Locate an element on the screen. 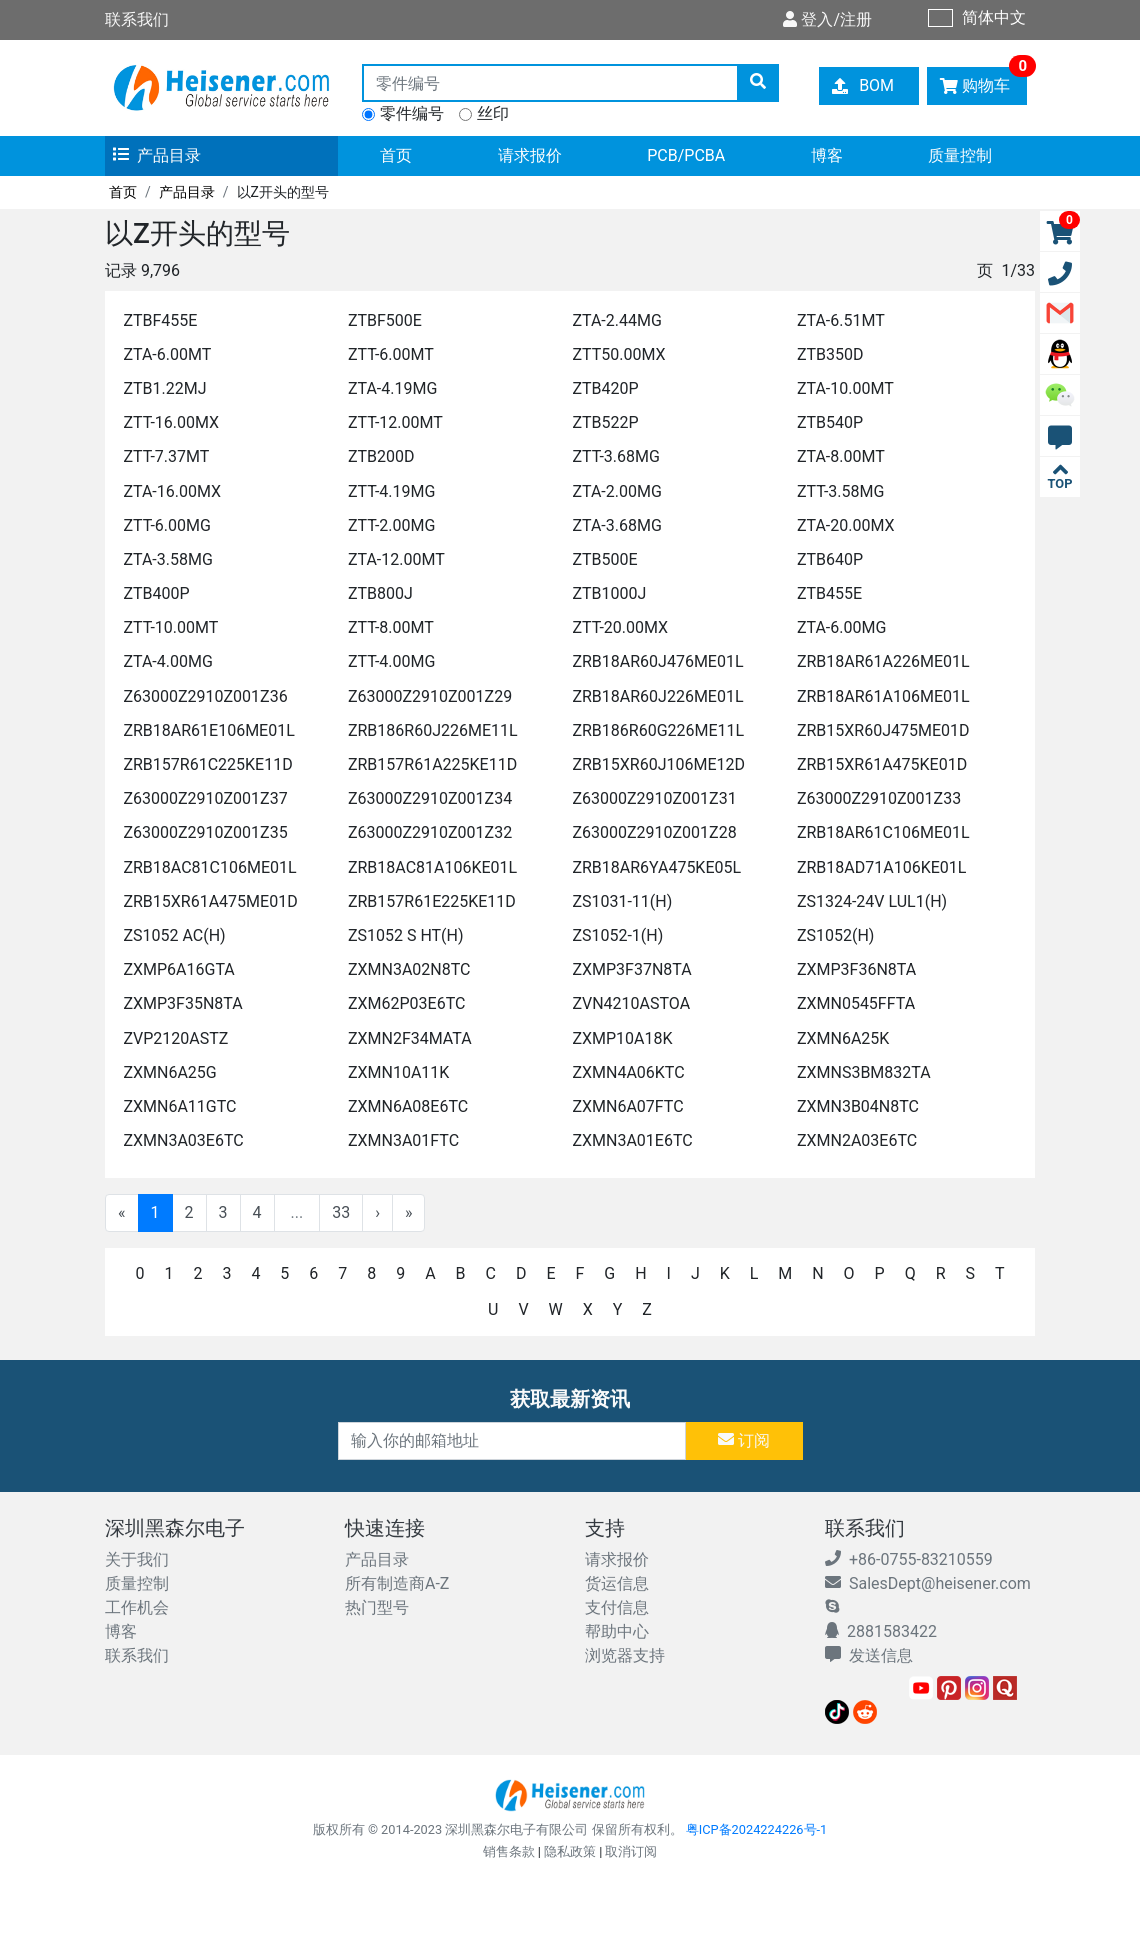 This screenshot has width=1140, height=1943. ZXMN10A11K is located at coordinates (398, 1072).